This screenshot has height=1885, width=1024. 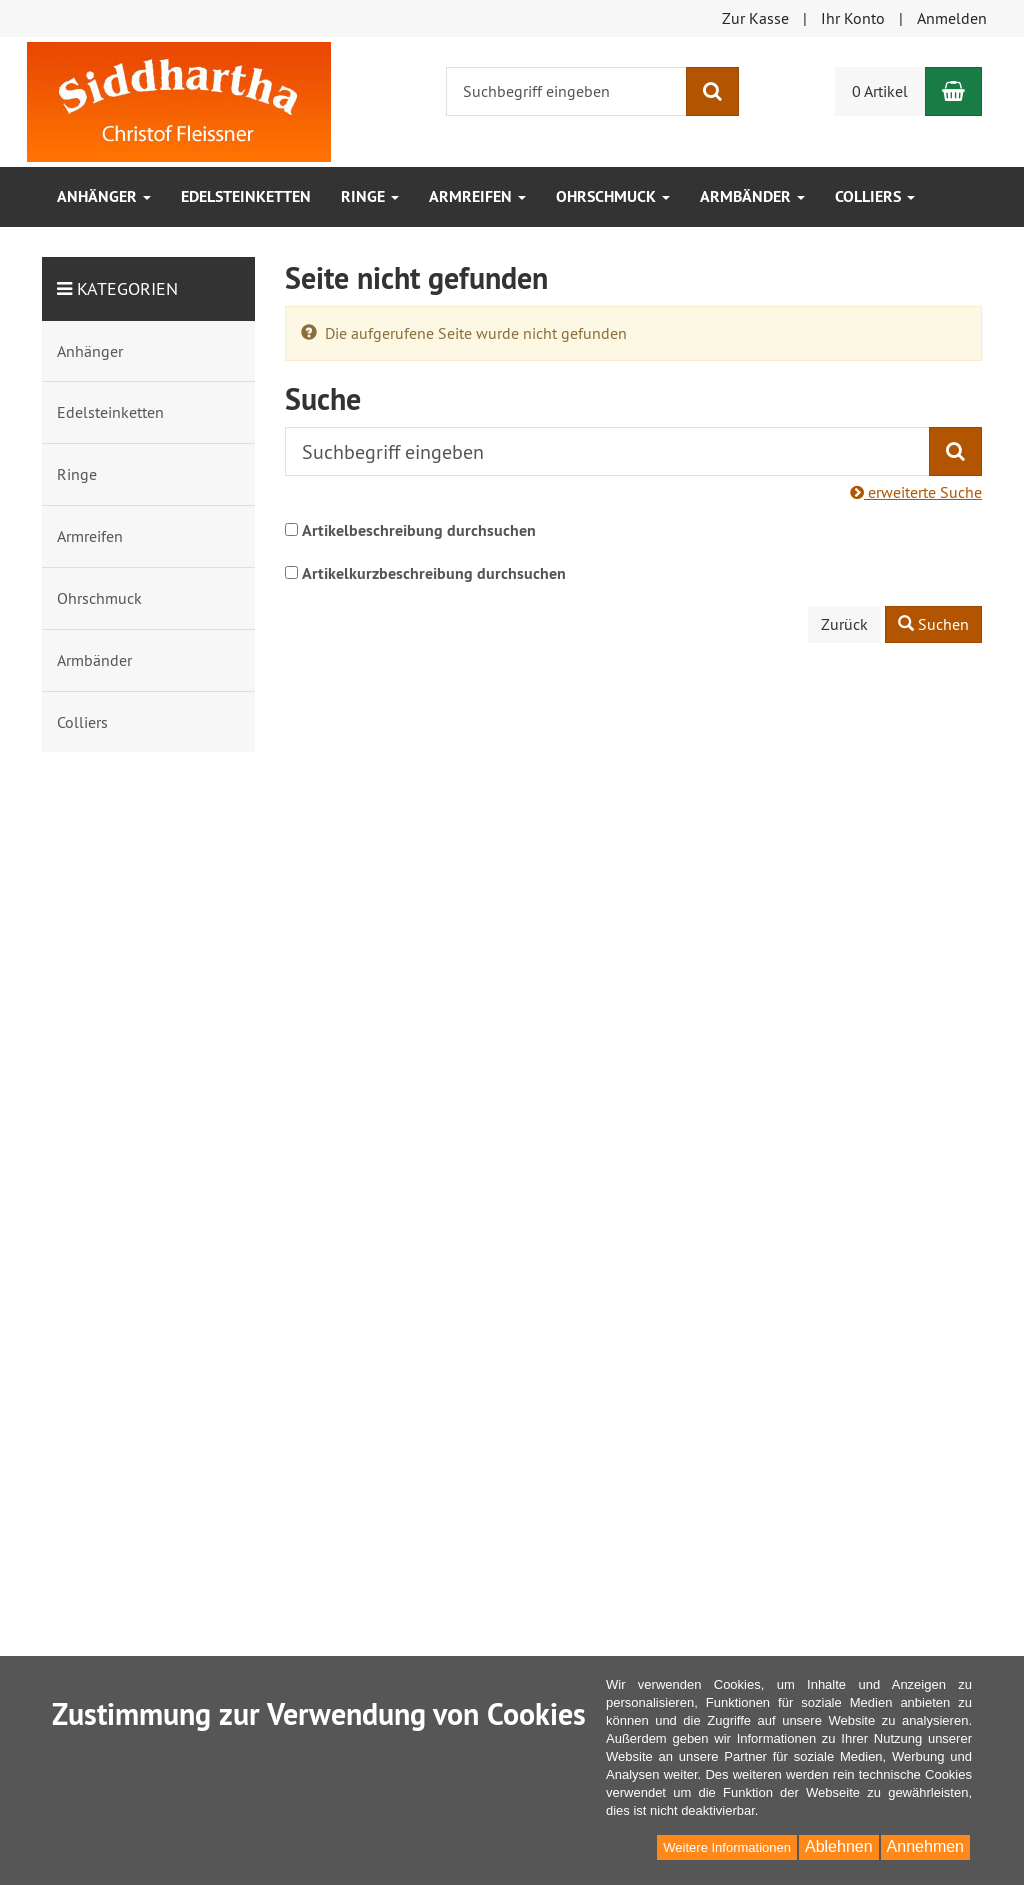 I want to click on Ihr Konto, so click(x=853, y=18).